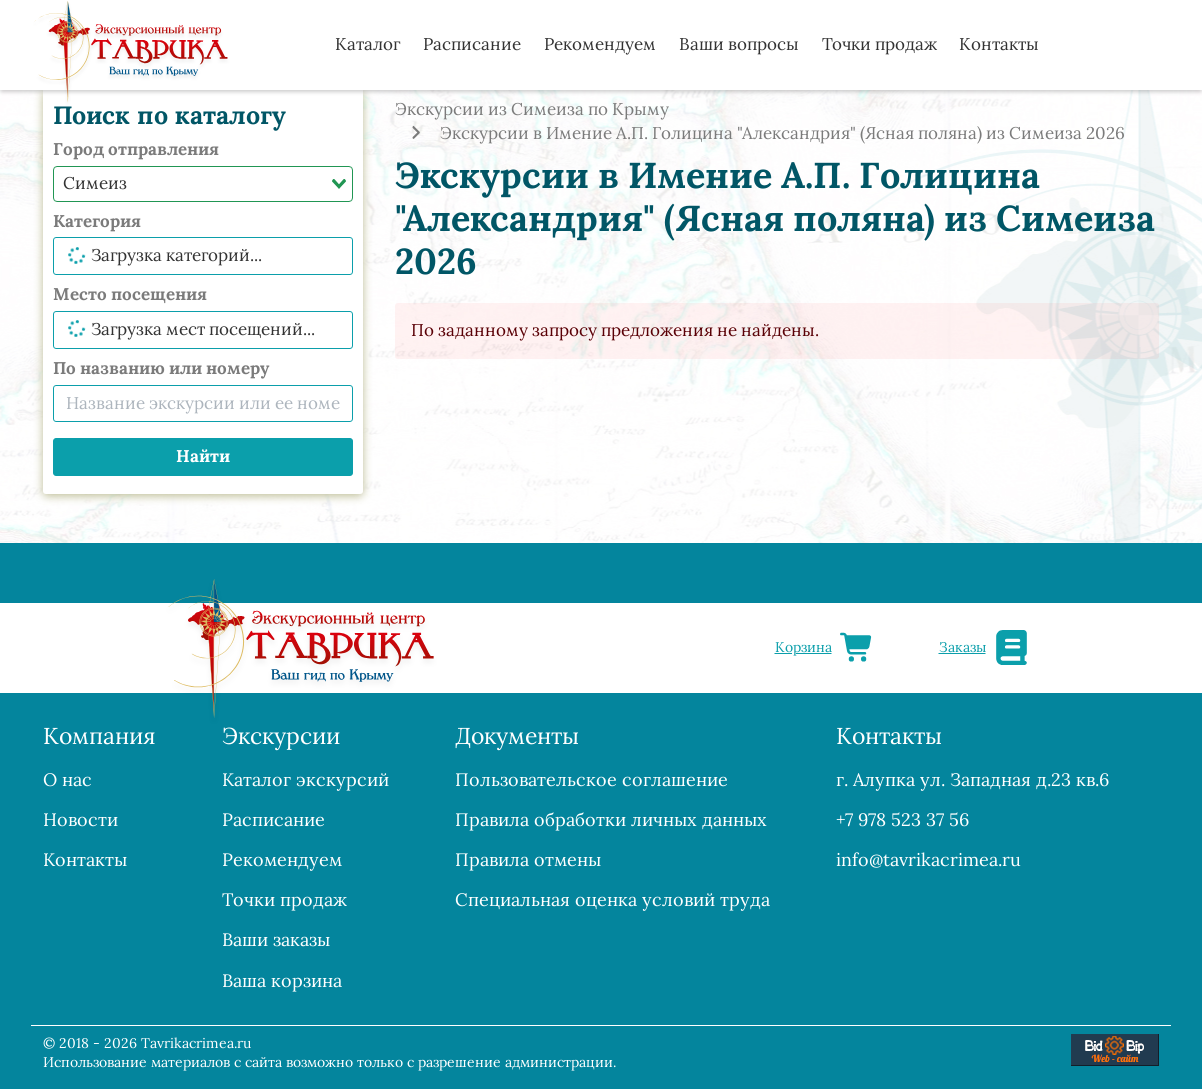 Image resolution: width=1202 pixels, height=1089 pixels. I want to click on Ваши вопросы, so click(739, 44).